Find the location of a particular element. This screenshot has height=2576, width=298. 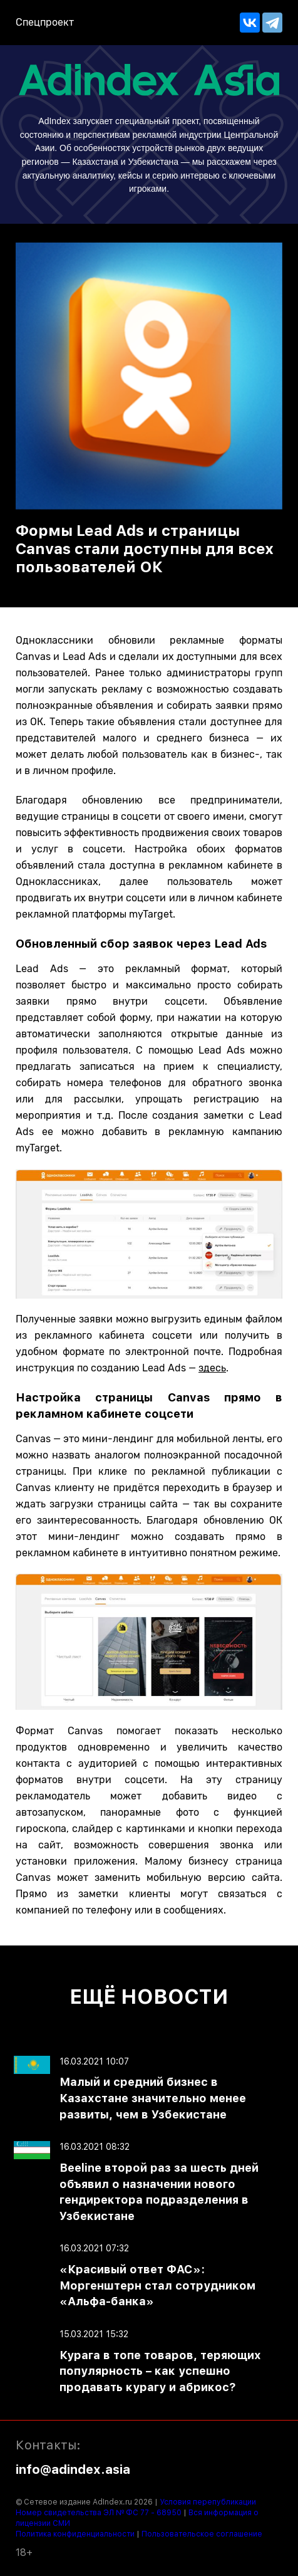

Политика конфиденциальности is located at coordinates (75, 2534).